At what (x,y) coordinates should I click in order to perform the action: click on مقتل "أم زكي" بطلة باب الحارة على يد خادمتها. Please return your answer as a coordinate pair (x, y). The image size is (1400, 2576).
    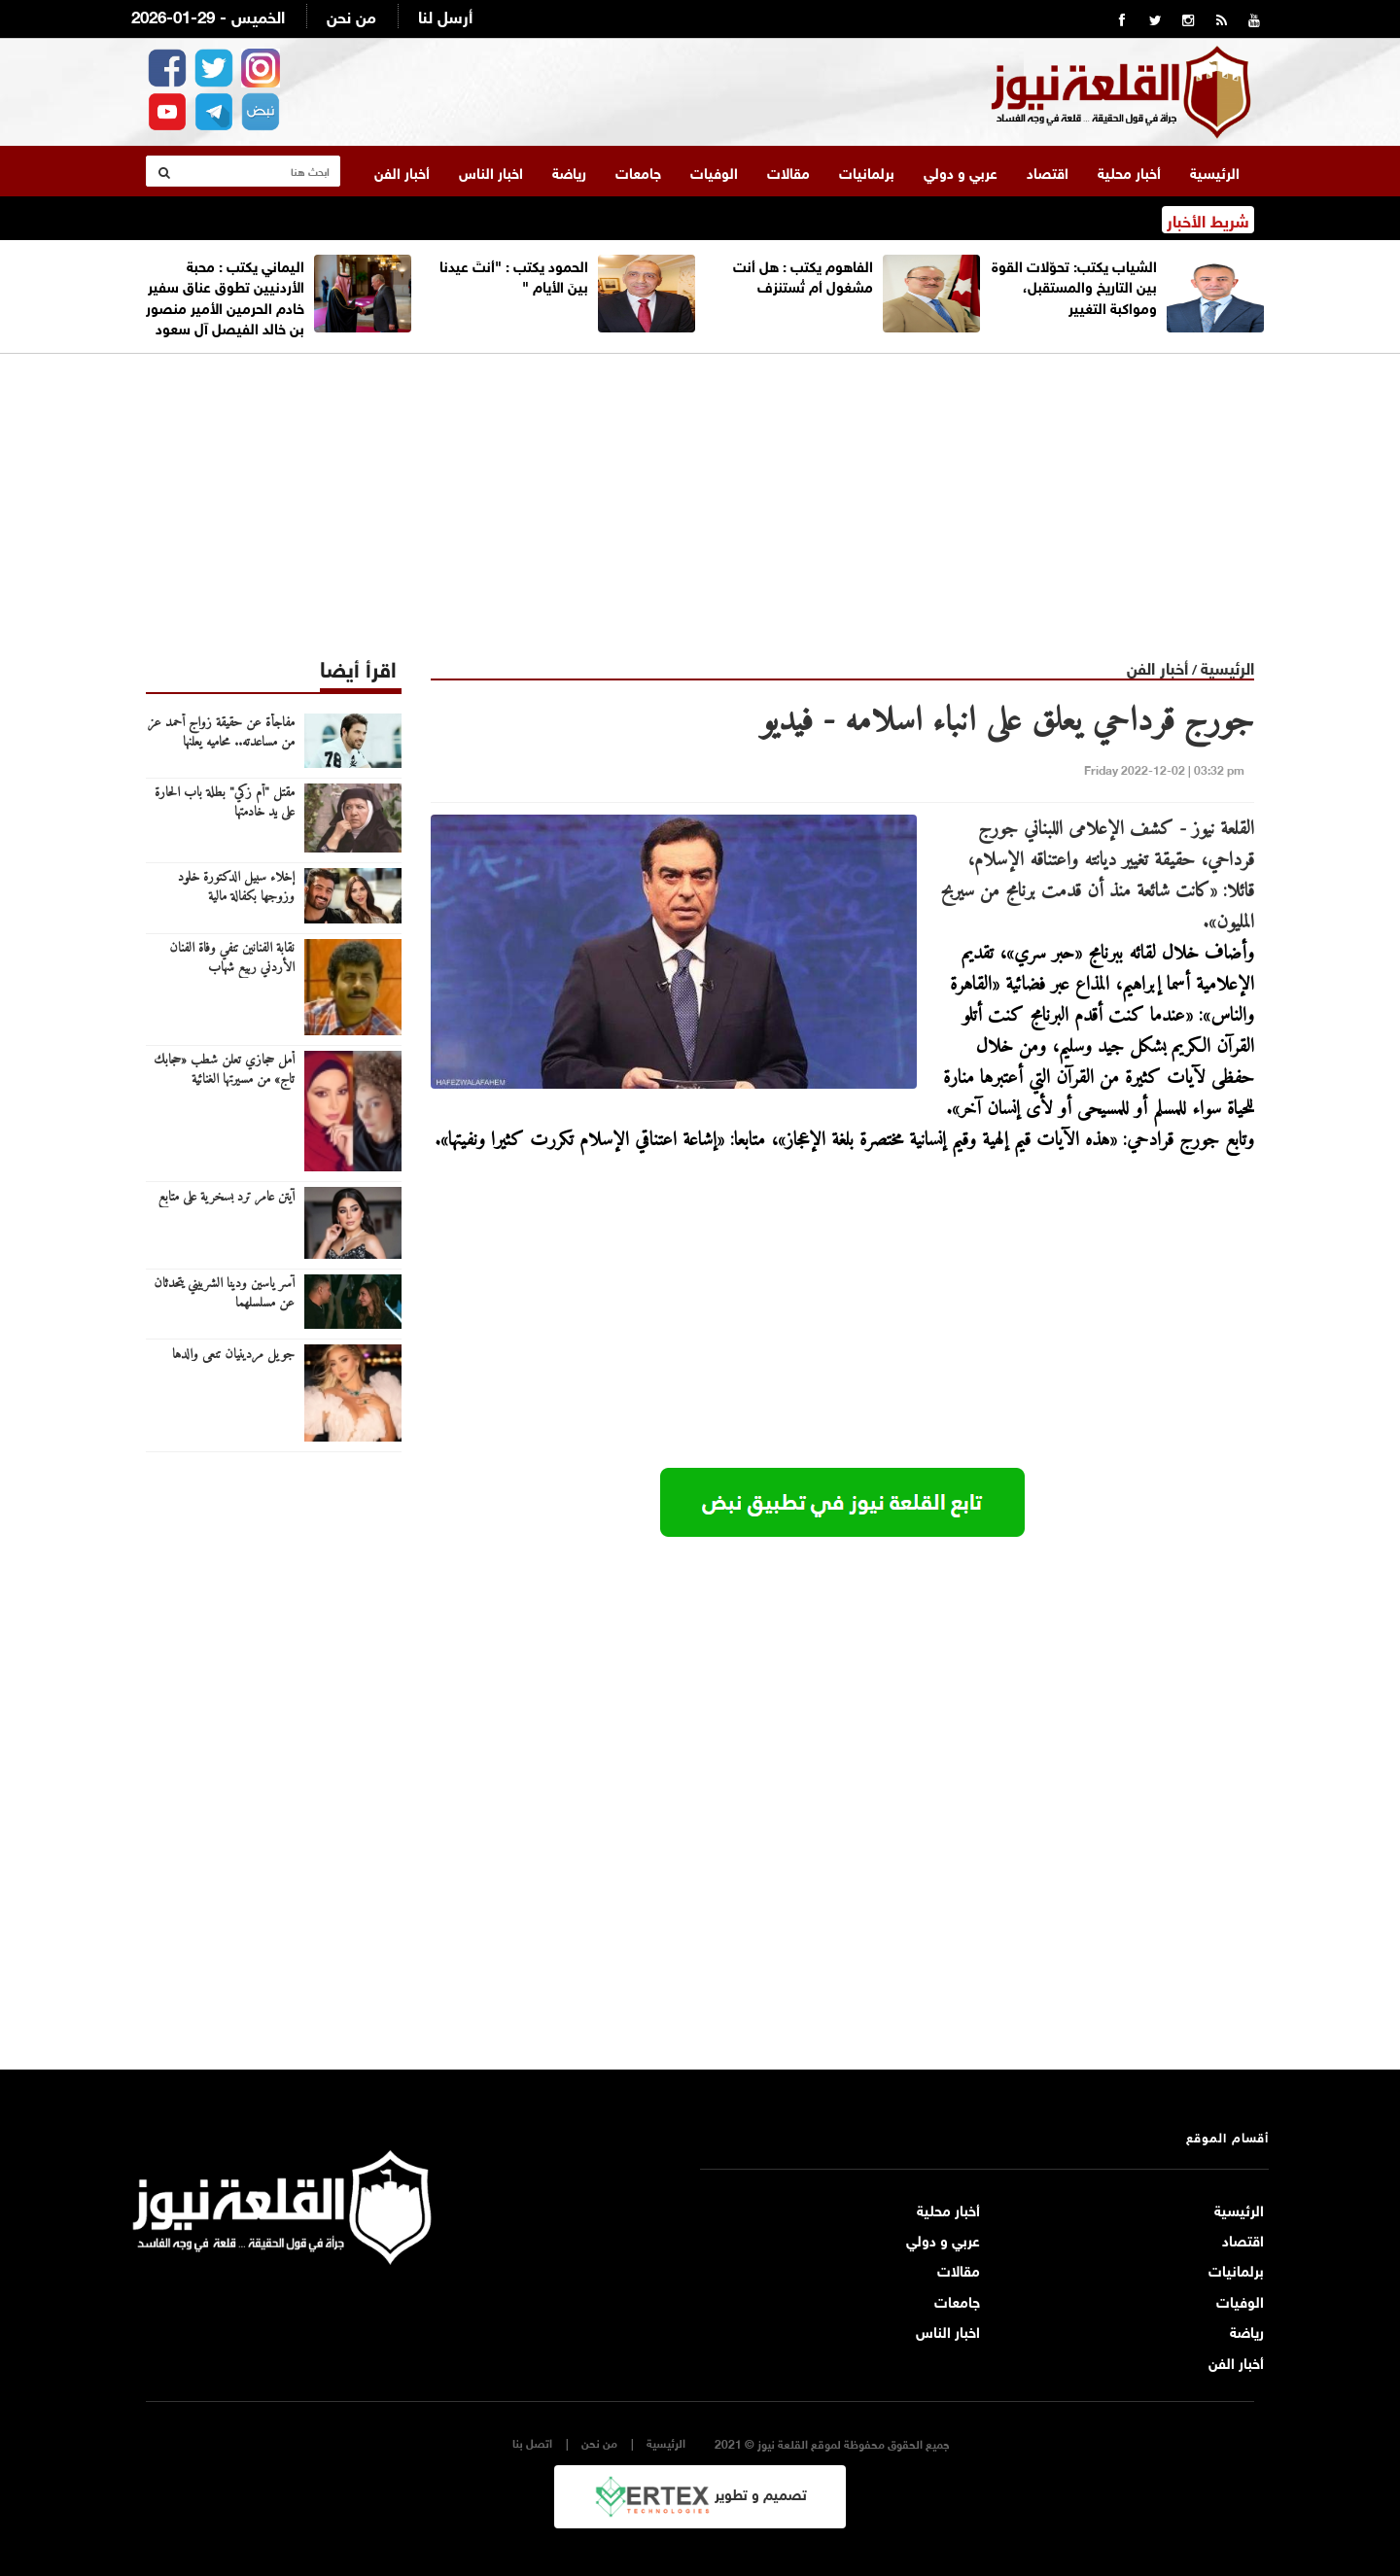
    Looking at the image, I should click on (225, 801).